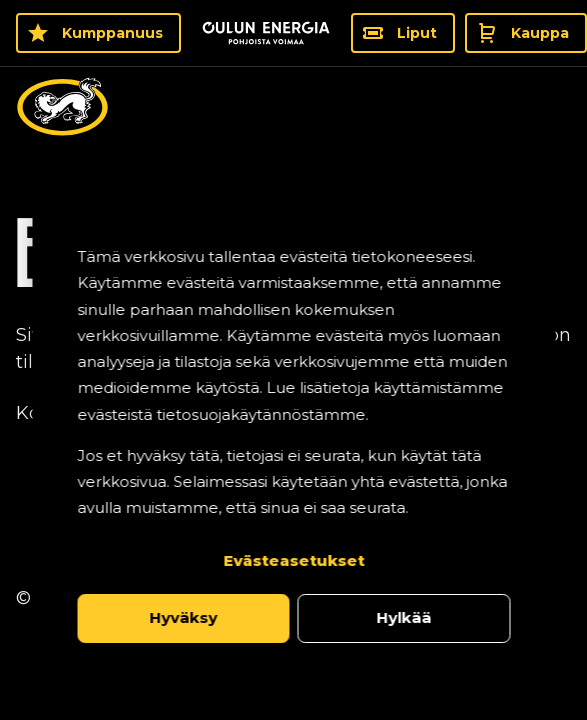  I want to click on Hyväksy, so click(183, 617).